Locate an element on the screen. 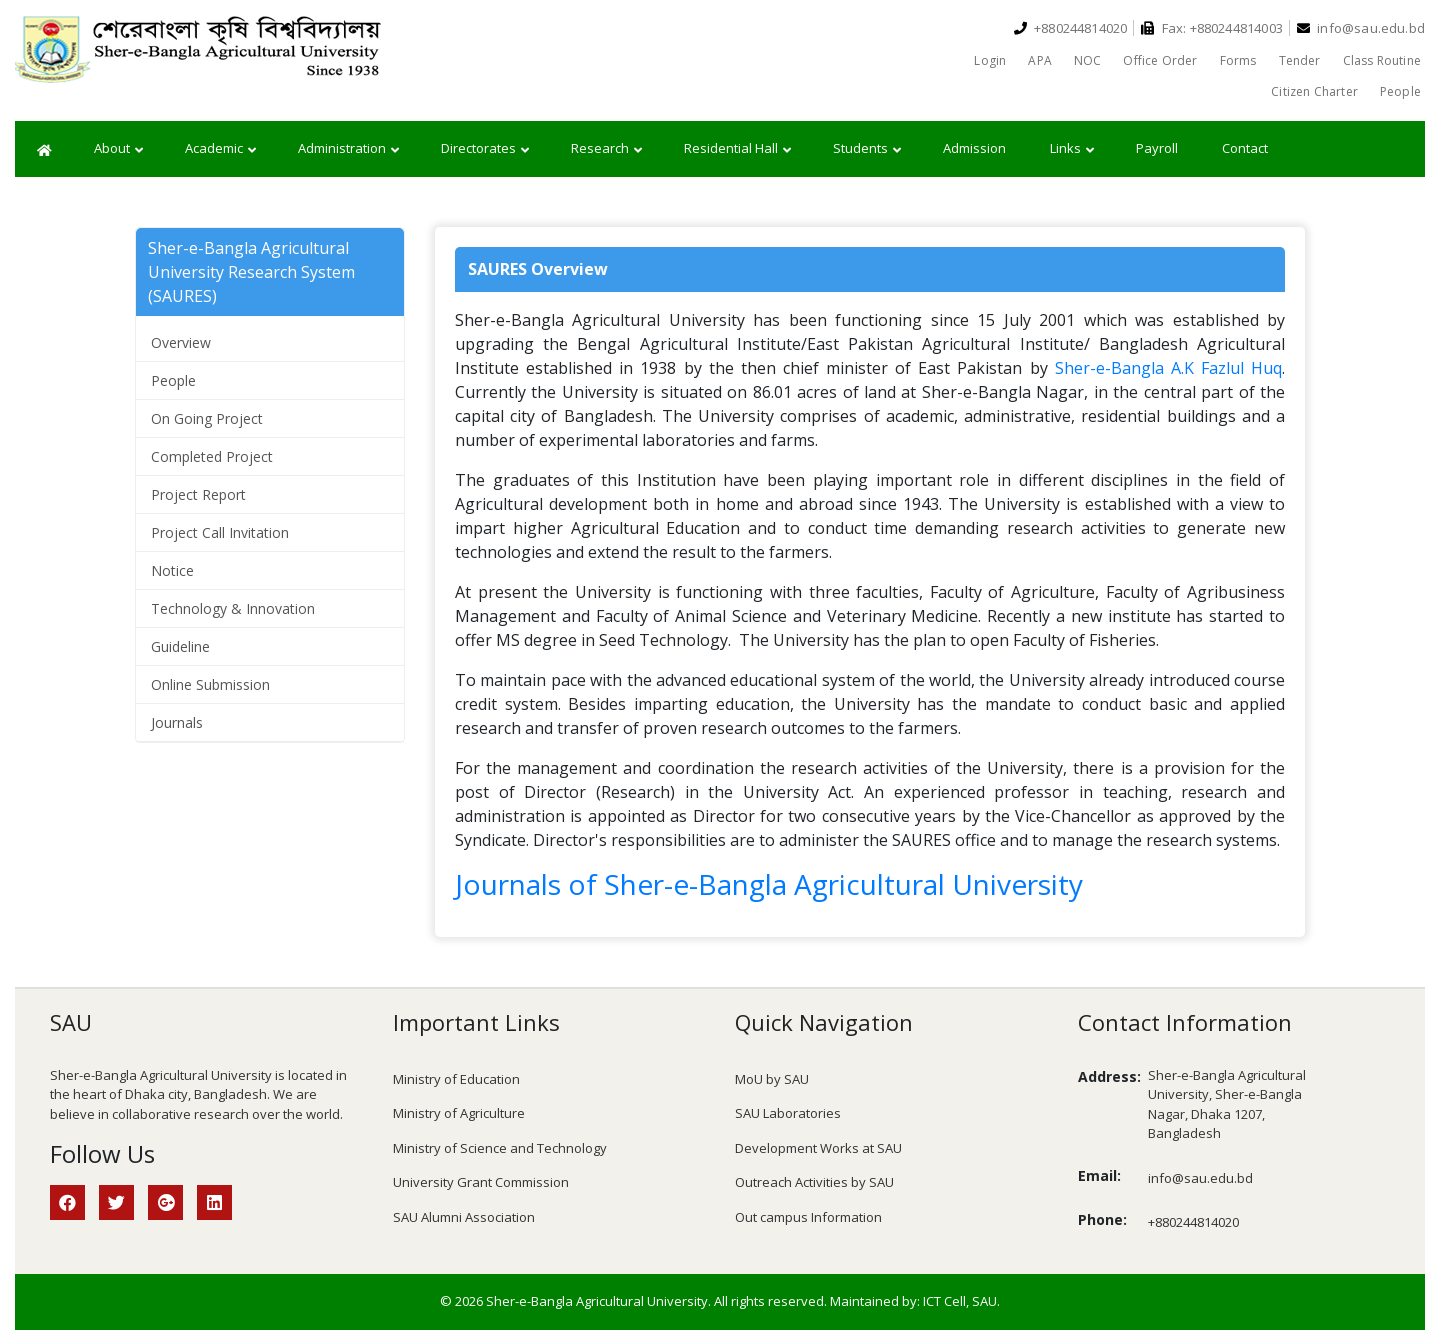 Image resolution: width=1440 pixels, height=1330 pixels. Payroll is located at coordinates (1157, 148).